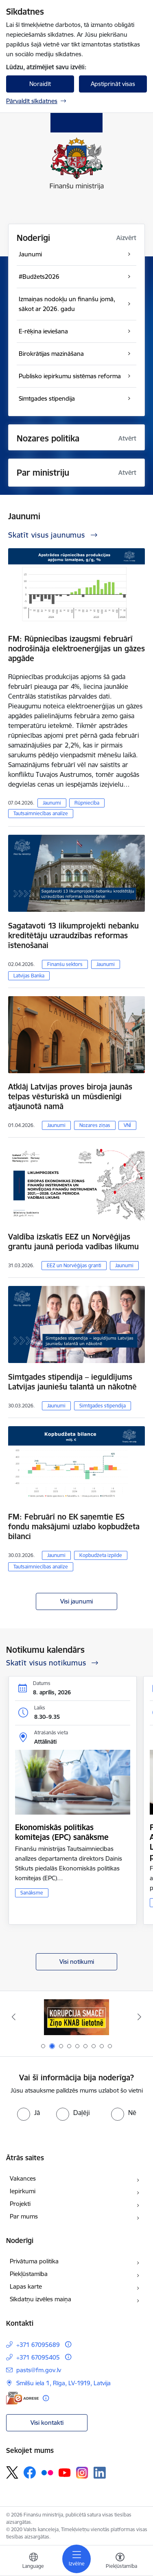 This screenshot has width=153, height=2576. What do you see at coordinates (100, 2473) in the screenshot?
I see `[Sekojiet mums Linkedin]` at bounding box center [100, 2473].